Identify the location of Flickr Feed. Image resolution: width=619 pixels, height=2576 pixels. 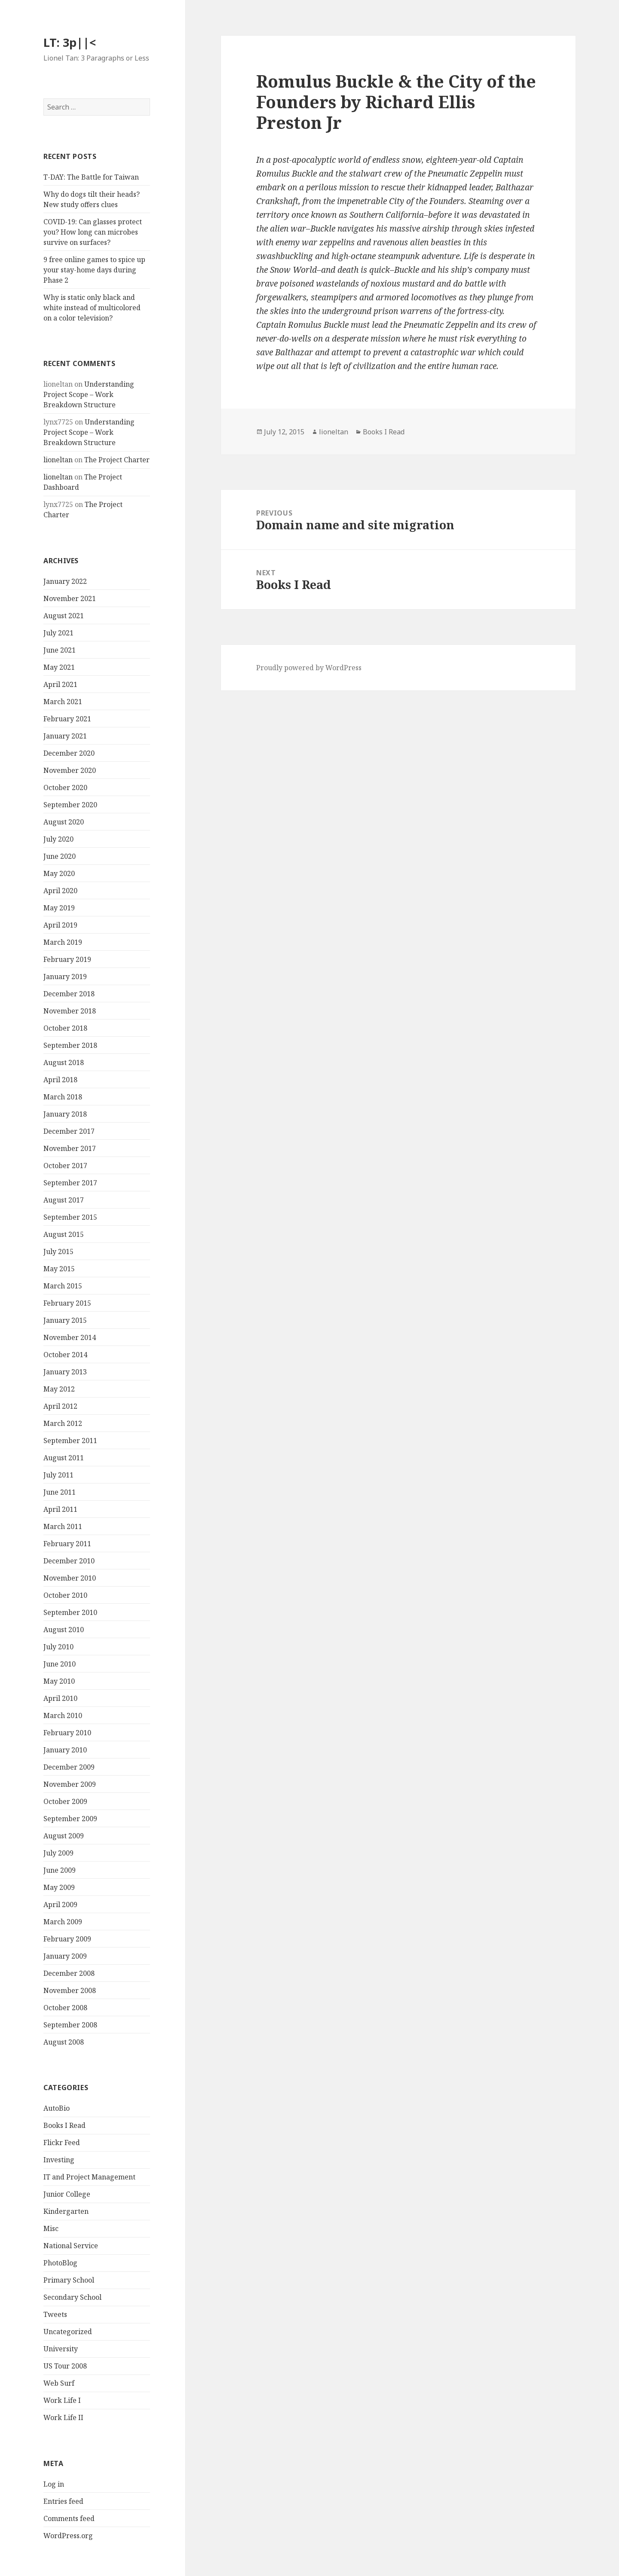
(61, 2142).